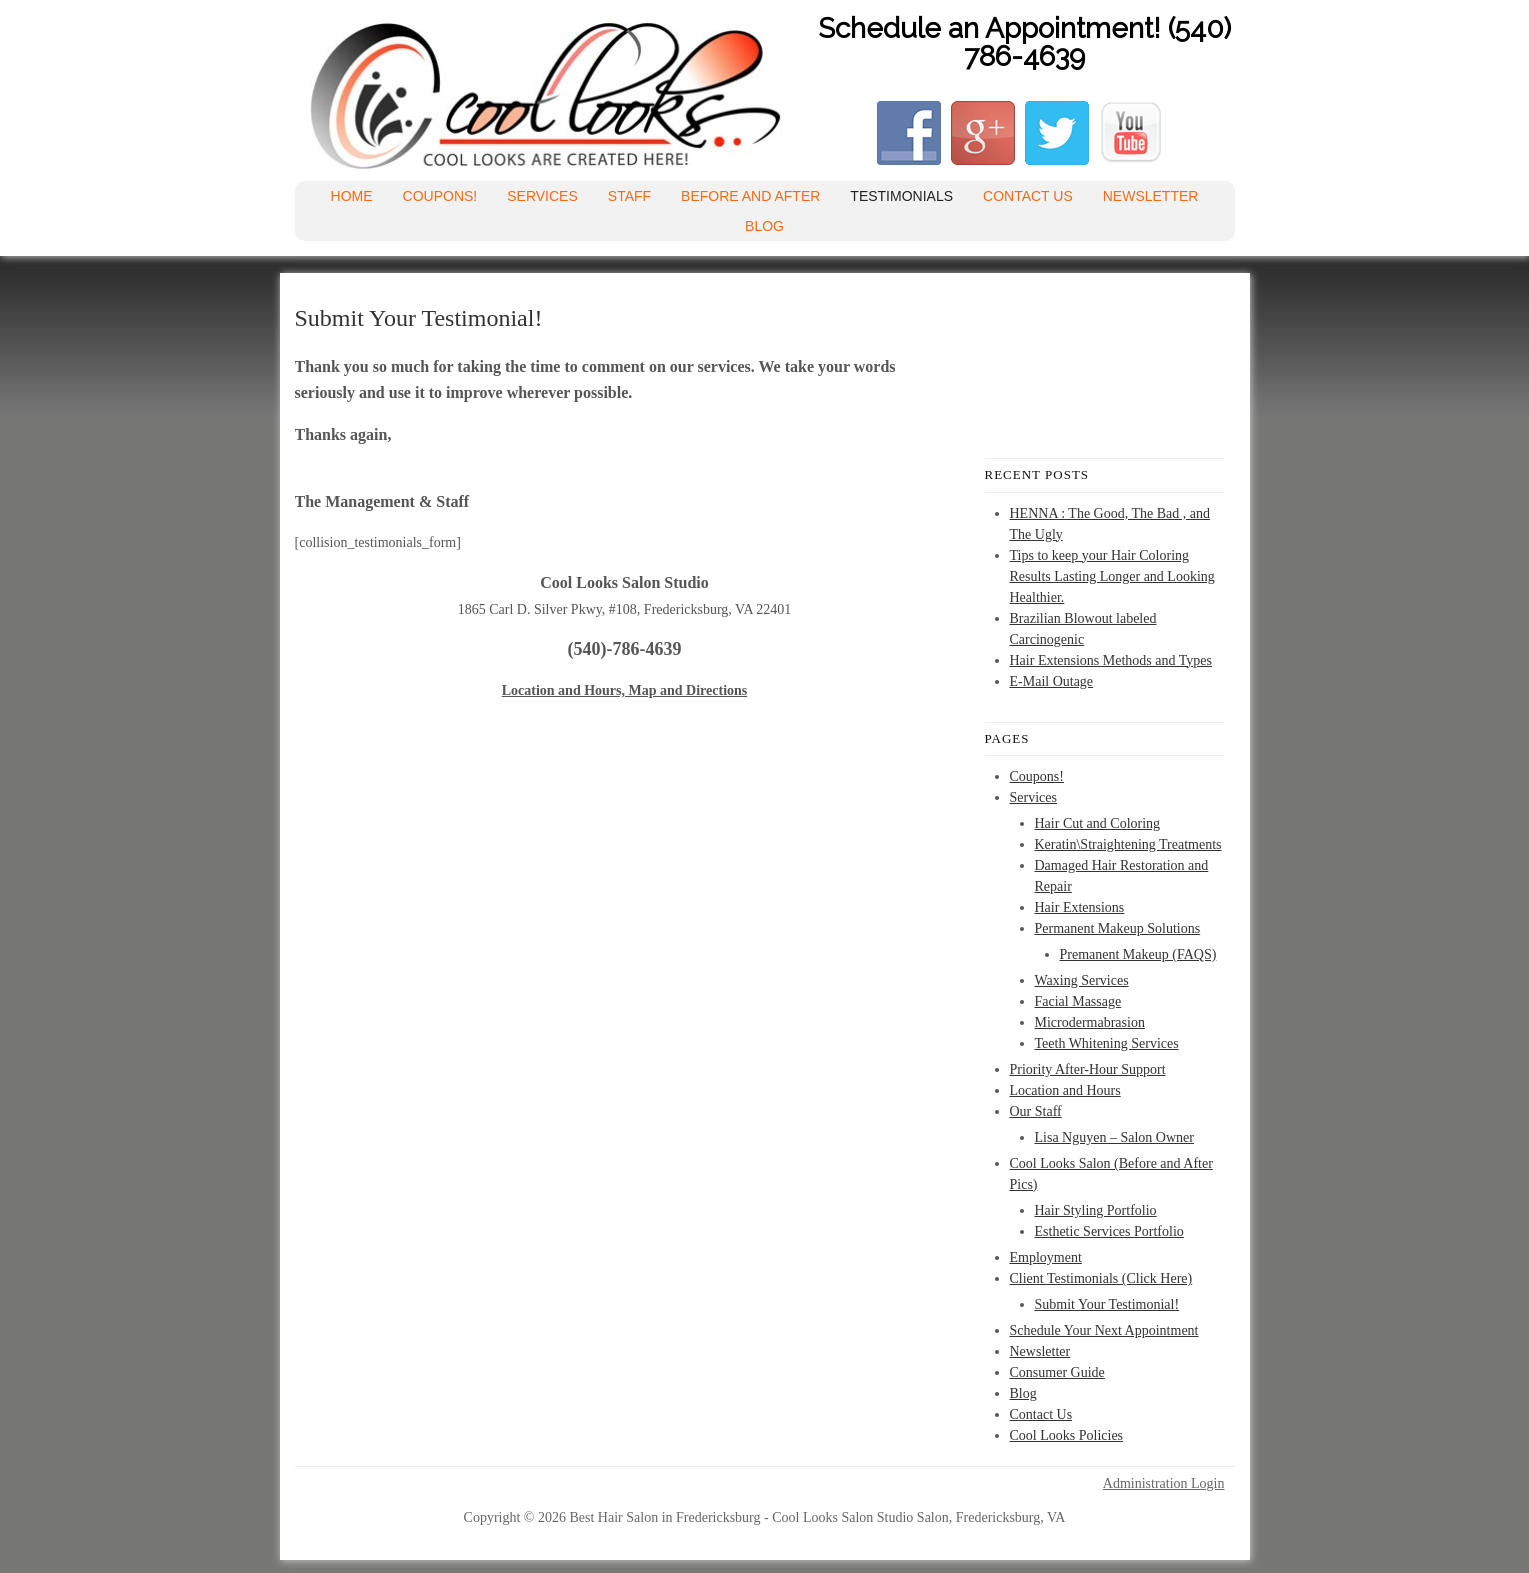  What do you see at coordinates (1082, 980) in the screenshot?
I see `Waxing Services` at bounding box center [1082, 980].